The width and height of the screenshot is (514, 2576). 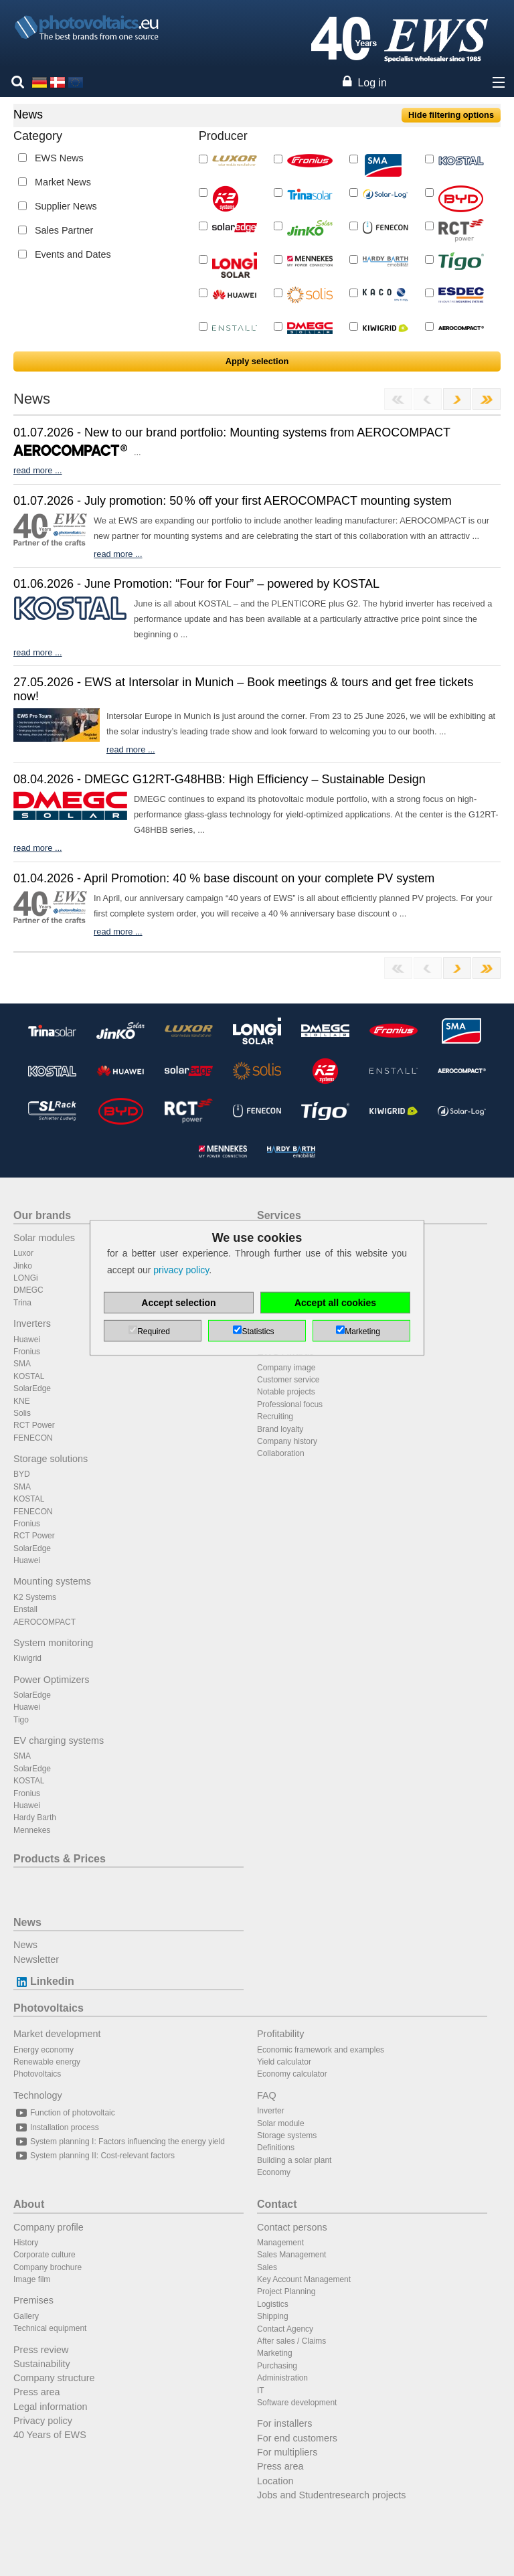 I want to click on Newsletter, so click(x=36, y=1959).